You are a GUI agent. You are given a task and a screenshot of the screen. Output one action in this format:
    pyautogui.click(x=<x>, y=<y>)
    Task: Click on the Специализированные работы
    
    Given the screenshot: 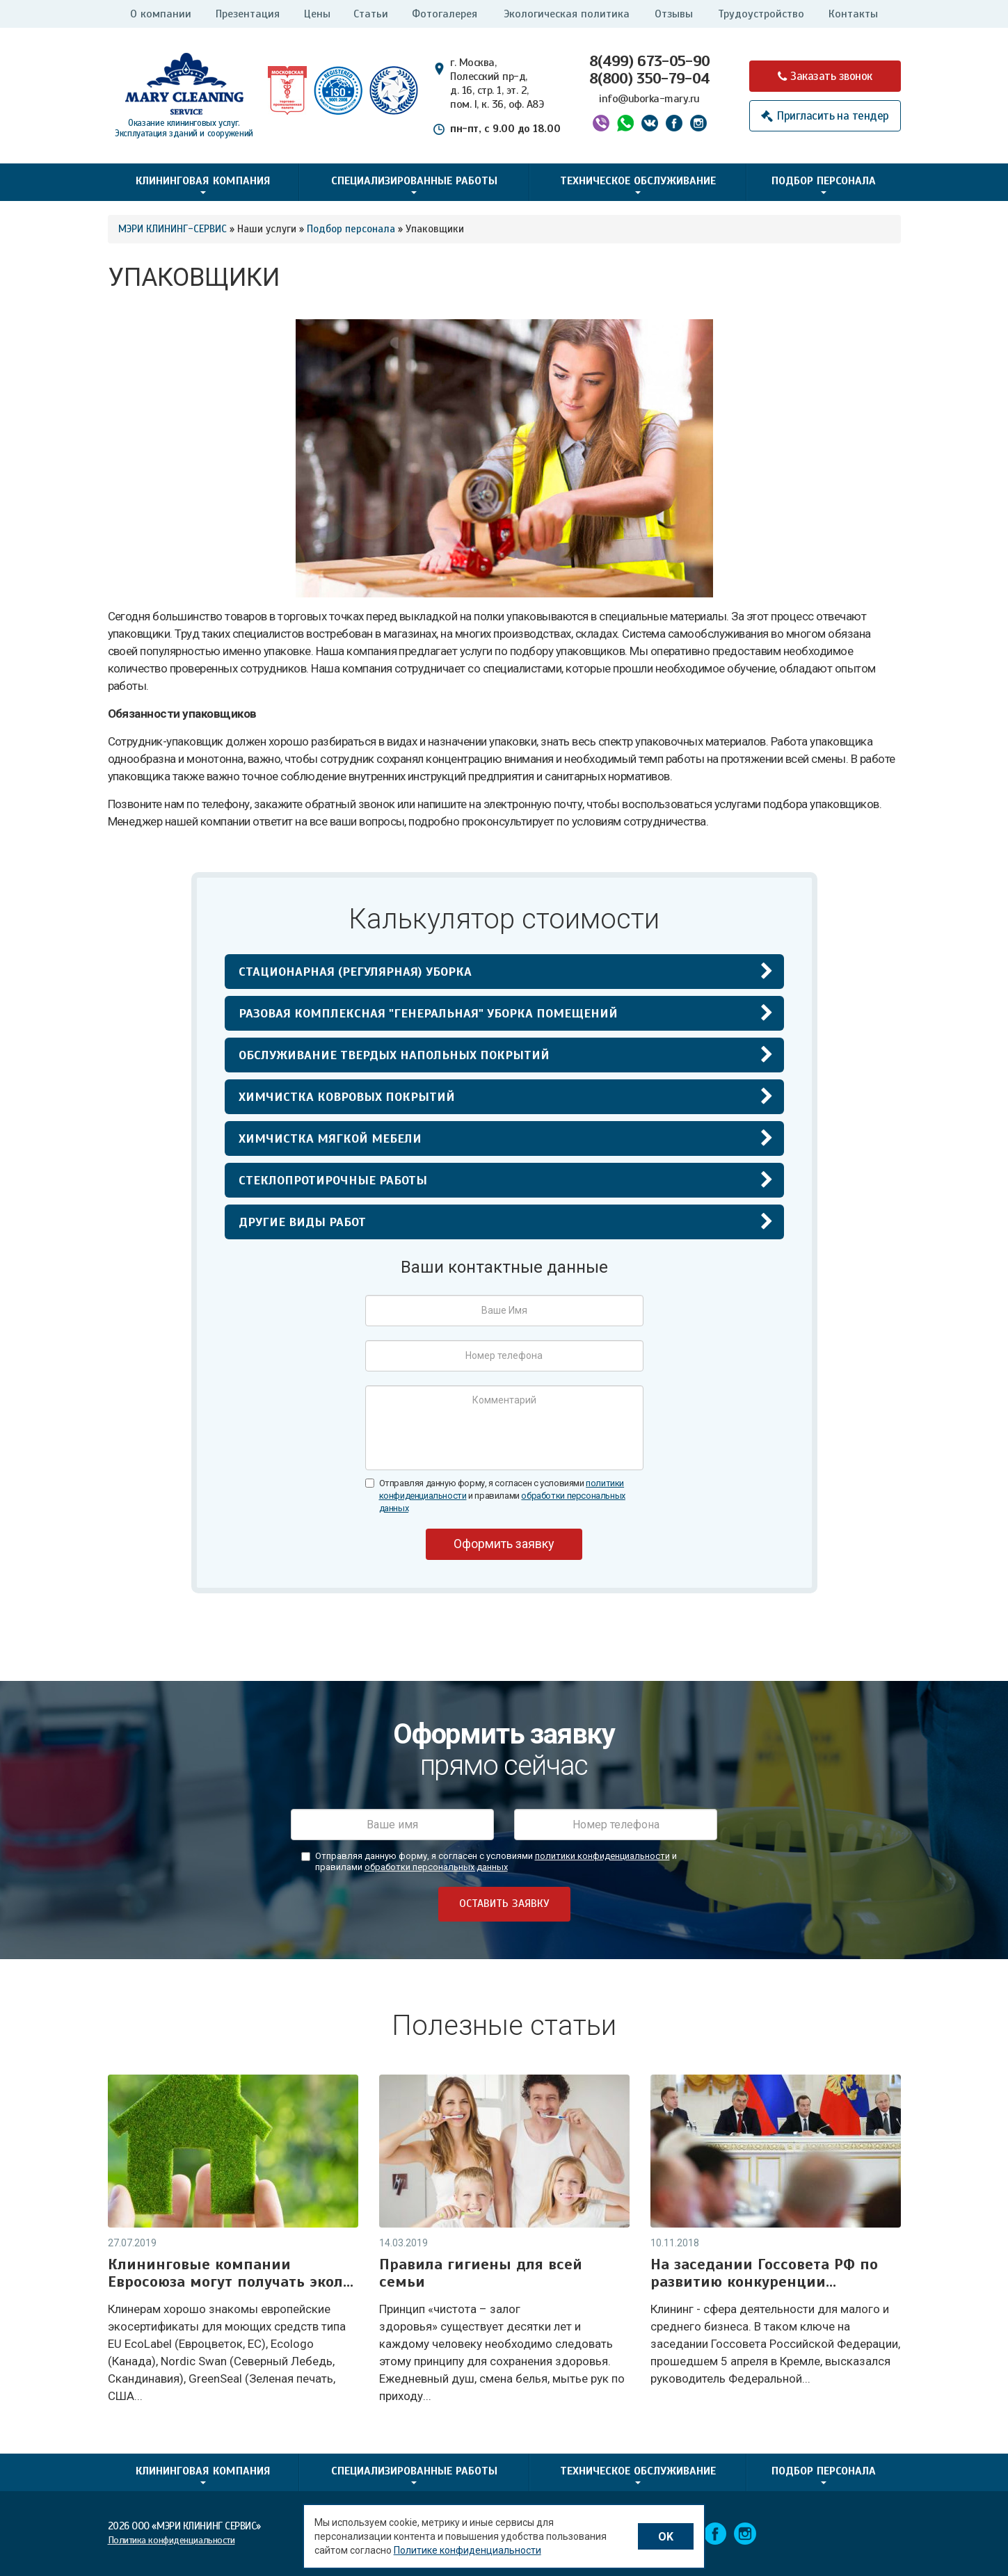 What is the action you would take?
    pyautogui.click(x=414, y=184)
    